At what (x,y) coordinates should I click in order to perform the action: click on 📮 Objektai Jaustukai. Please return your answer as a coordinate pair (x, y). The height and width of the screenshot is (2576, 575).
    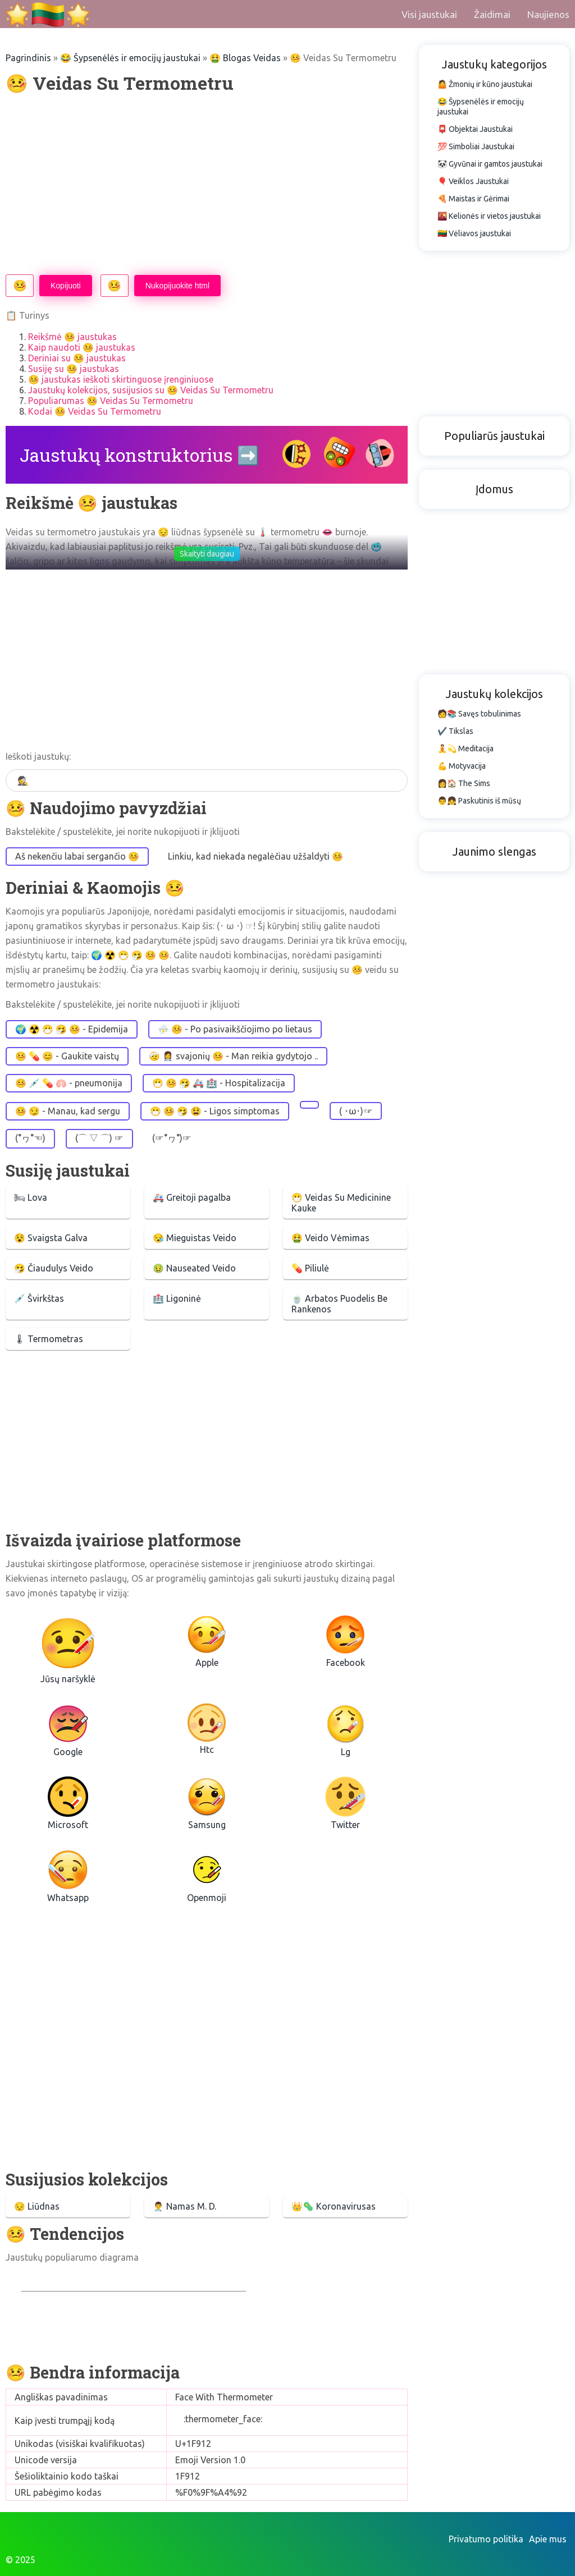
    Looking at the image, I should click on (475, 129).